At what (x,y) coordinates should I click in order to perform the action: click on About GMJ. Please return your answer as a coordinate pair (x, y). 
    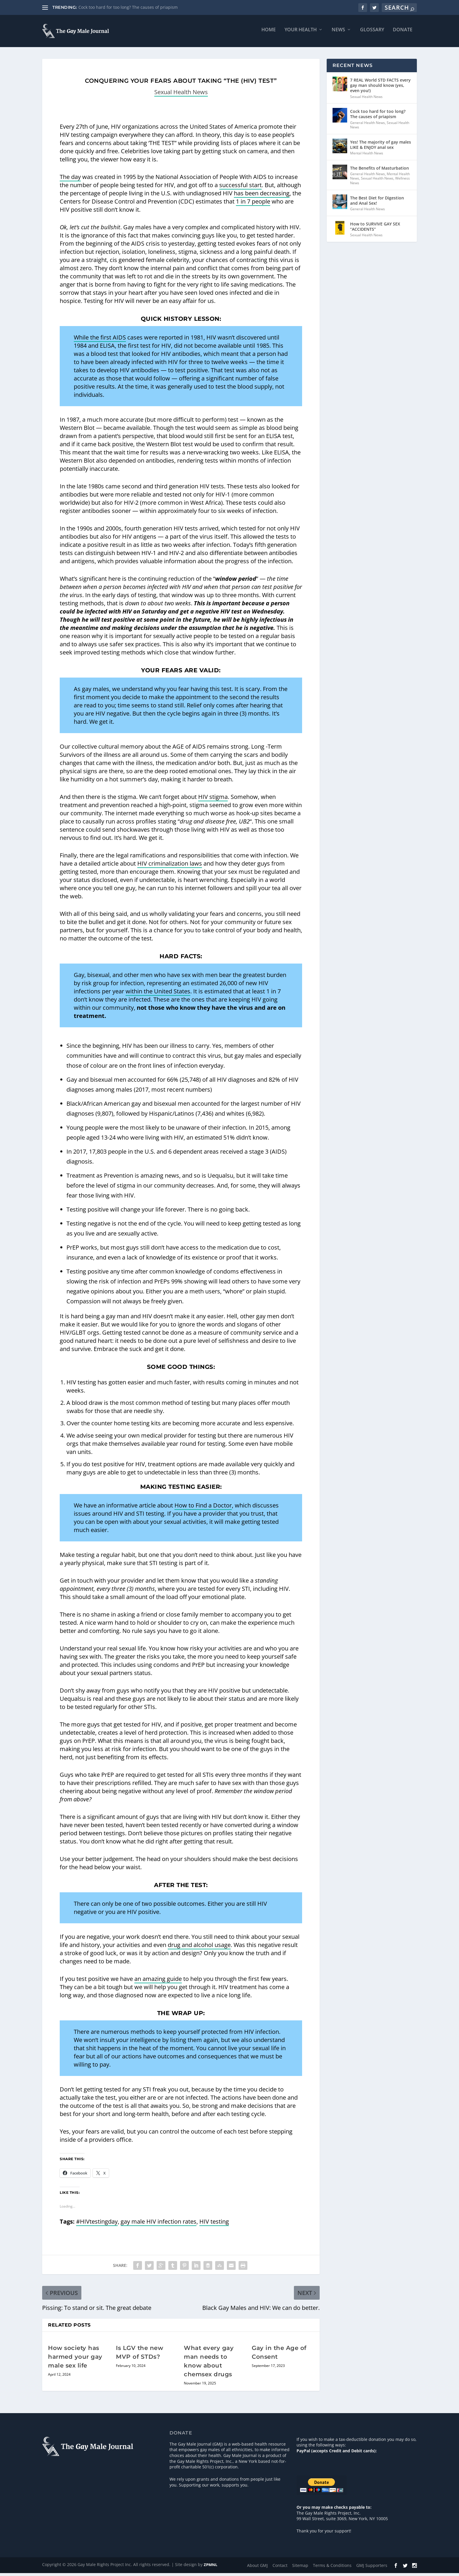
    Looking at the image, I should click on (257, 2568).